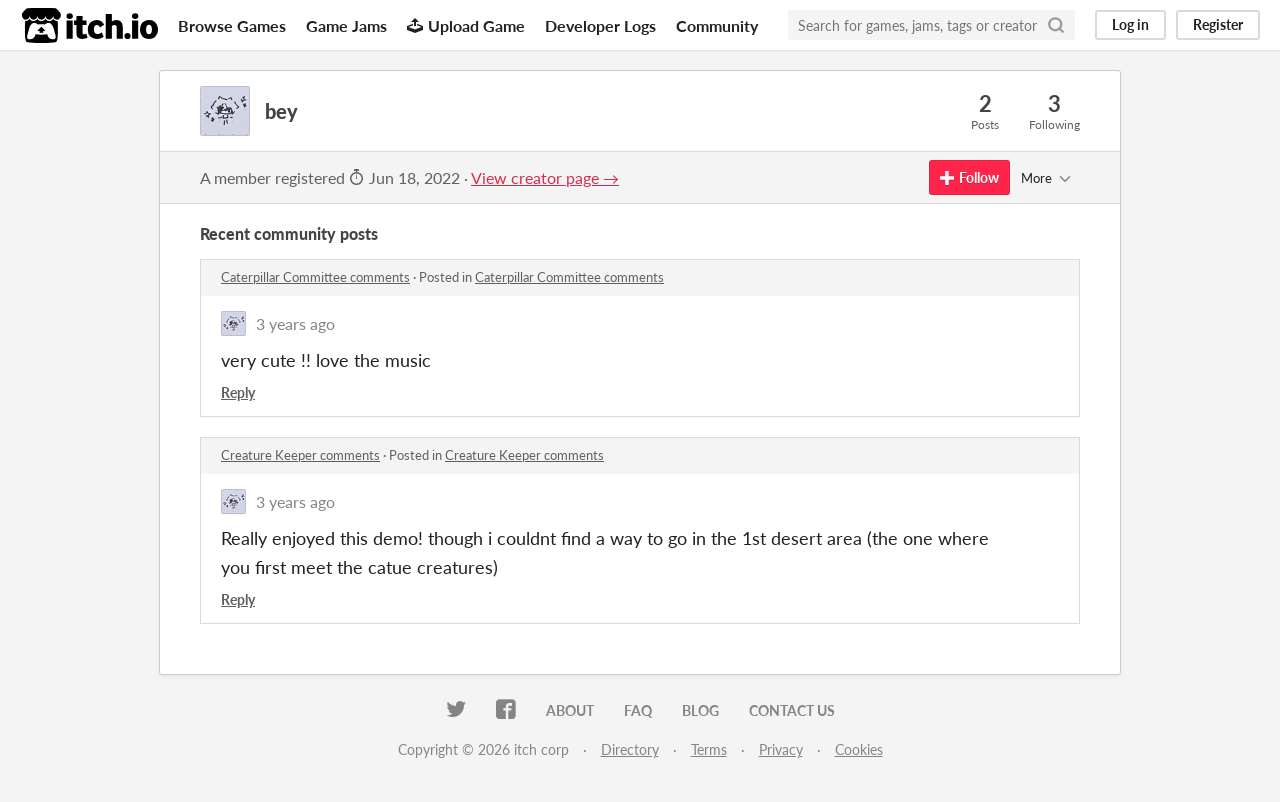 The width and height of the screenshot is (1280, 802). What do you see at coordinates (1056, 25) in the screenshot?
I see `[Search]` at bounding box center [1056, 25].